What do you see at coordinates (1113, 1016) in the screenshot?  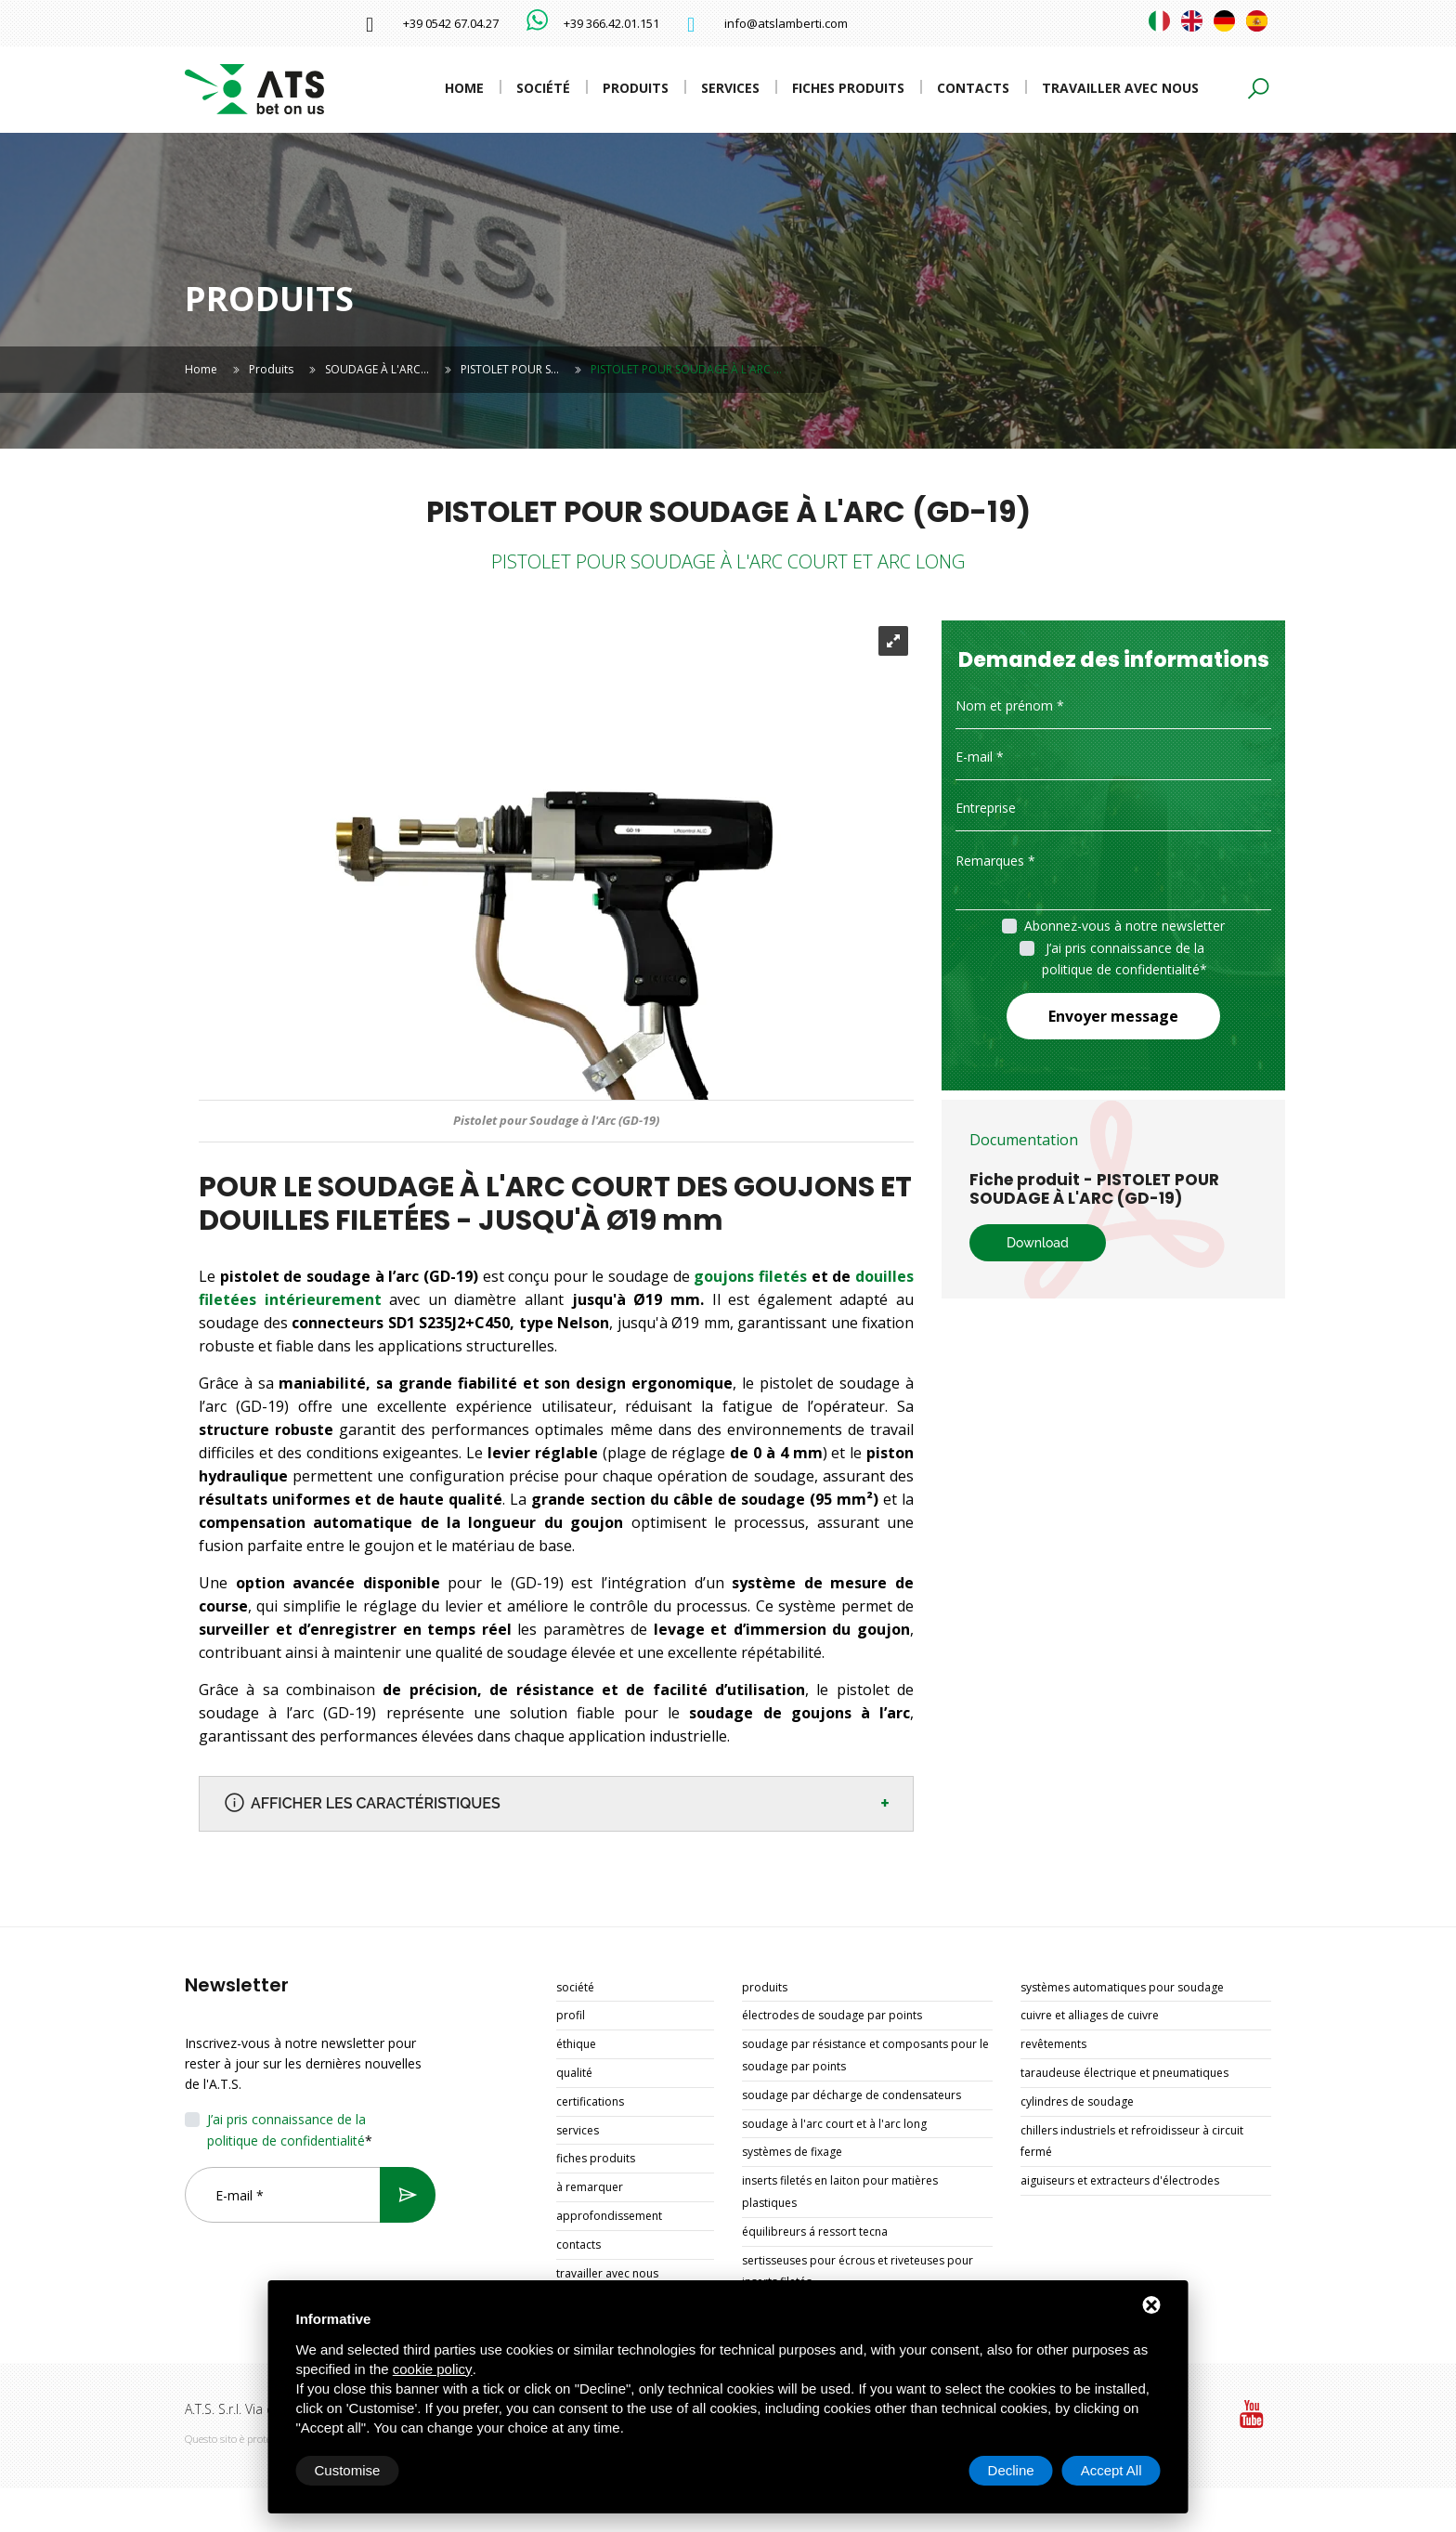 I see `Envoyer message` at bounding box center [1113, 1016].